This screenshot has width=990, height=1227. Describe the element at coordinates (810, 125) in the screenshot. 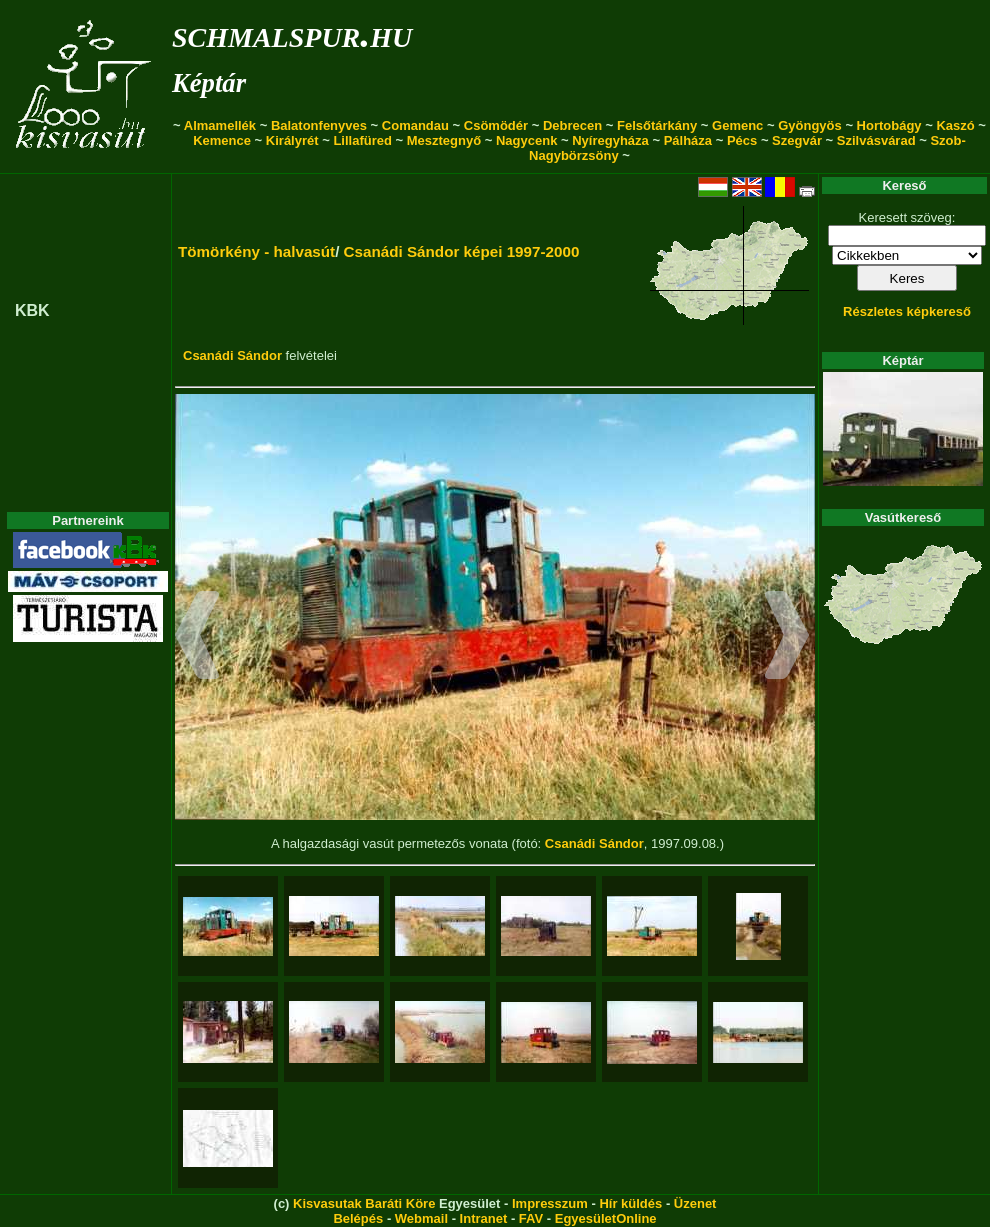

I see `Gyöngyös` at that location.